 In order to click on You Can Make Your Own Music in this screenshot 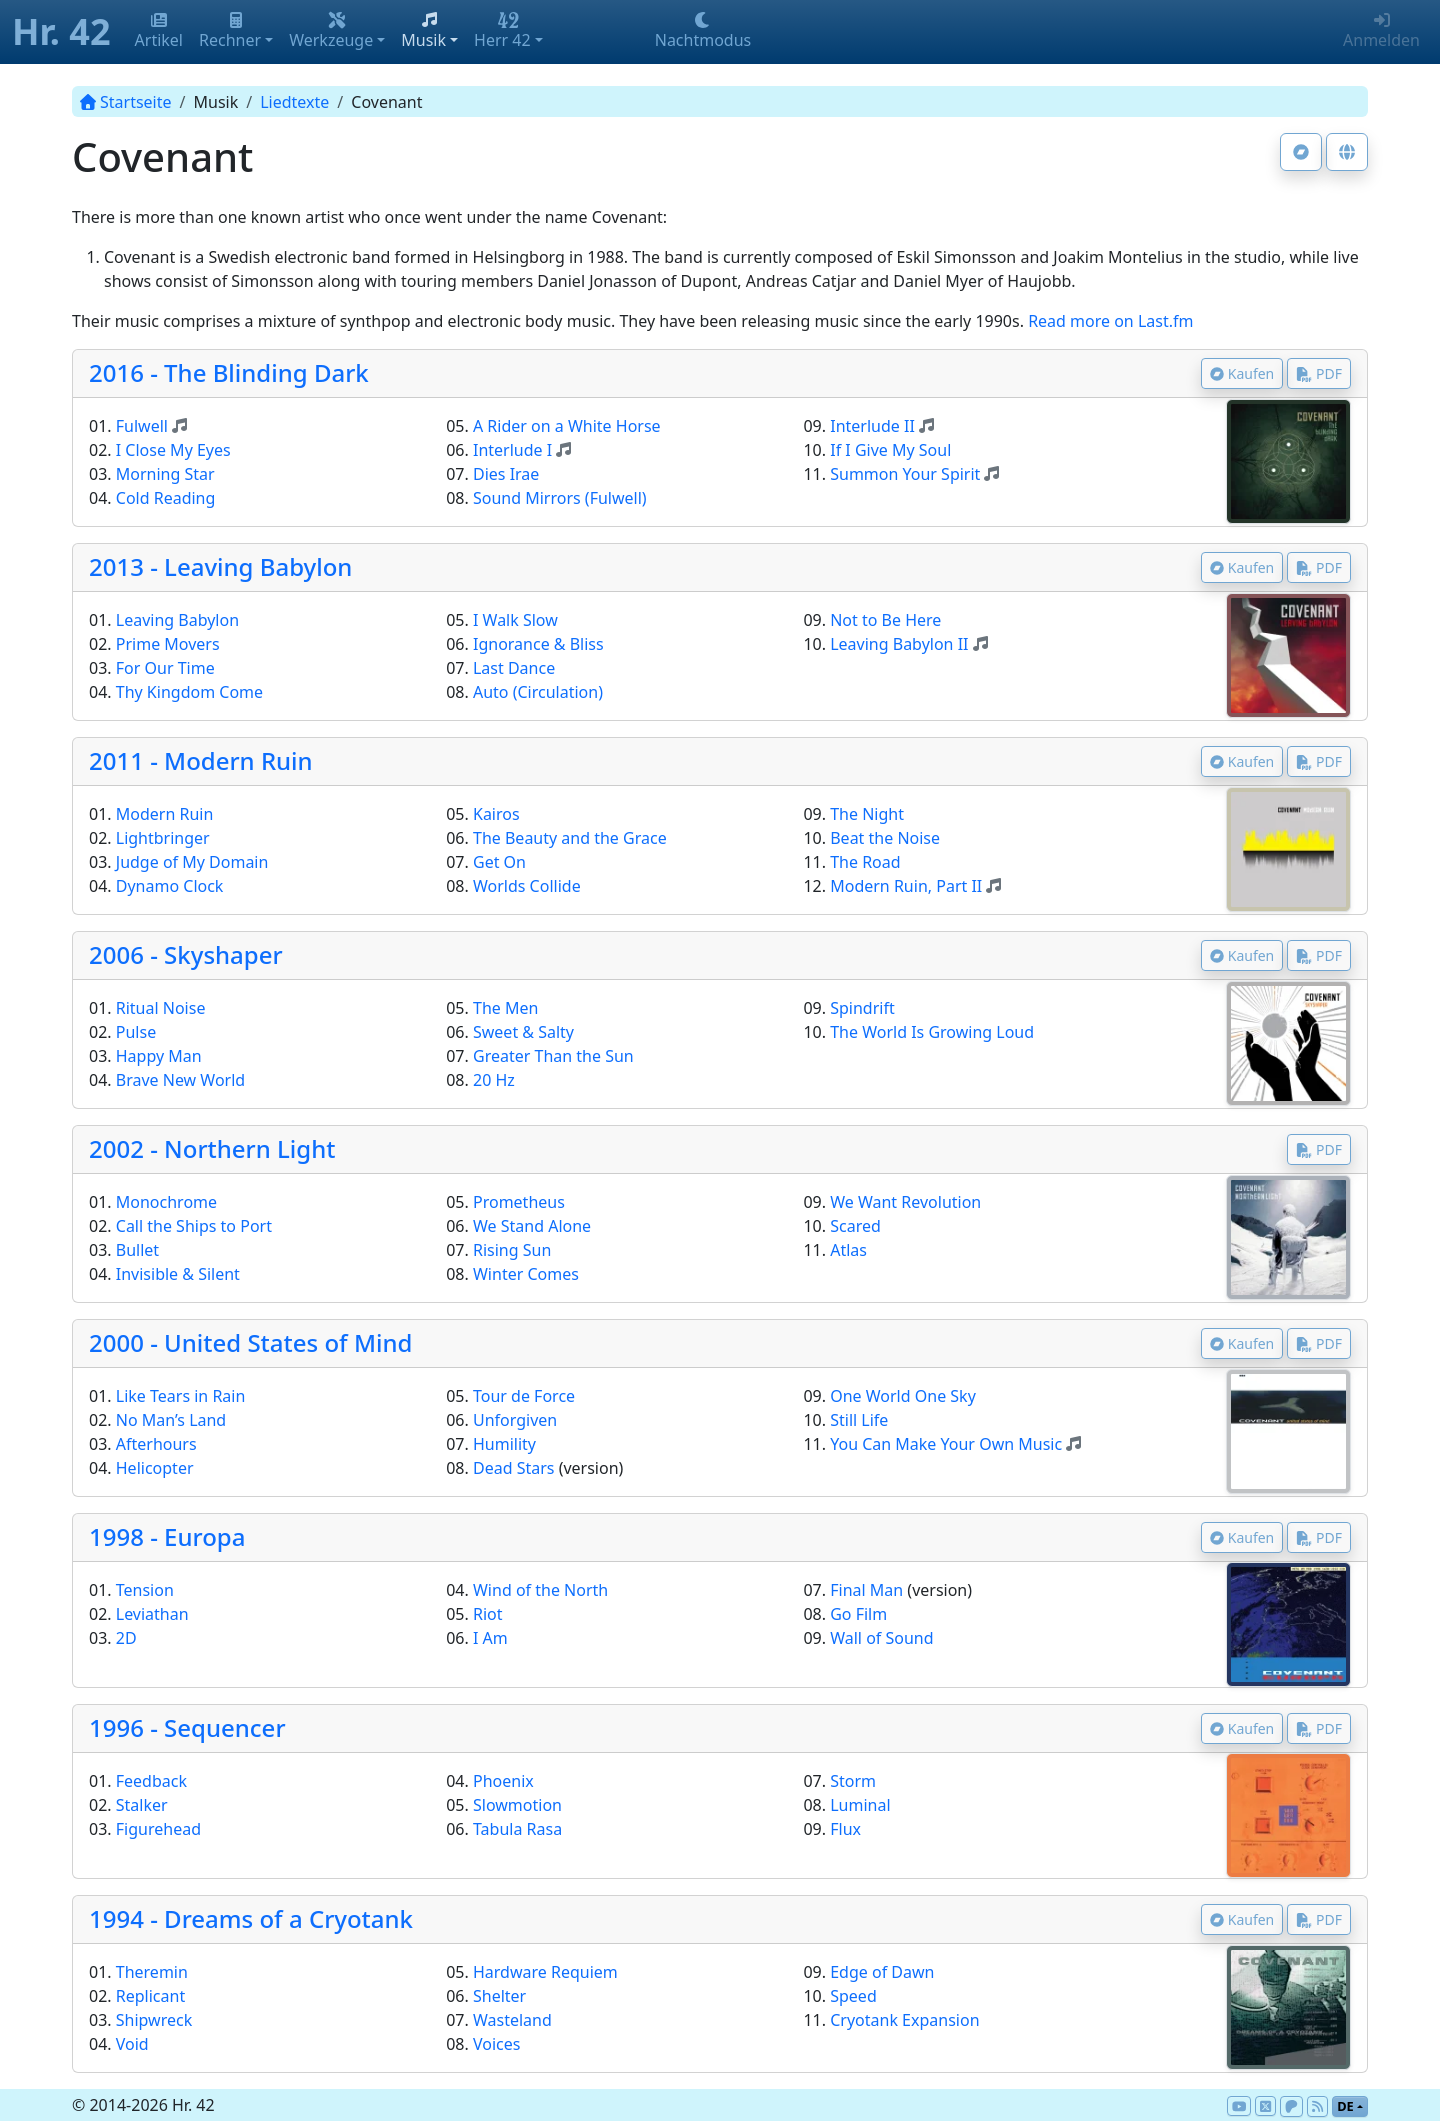, I will do `click(946, 1444)`.